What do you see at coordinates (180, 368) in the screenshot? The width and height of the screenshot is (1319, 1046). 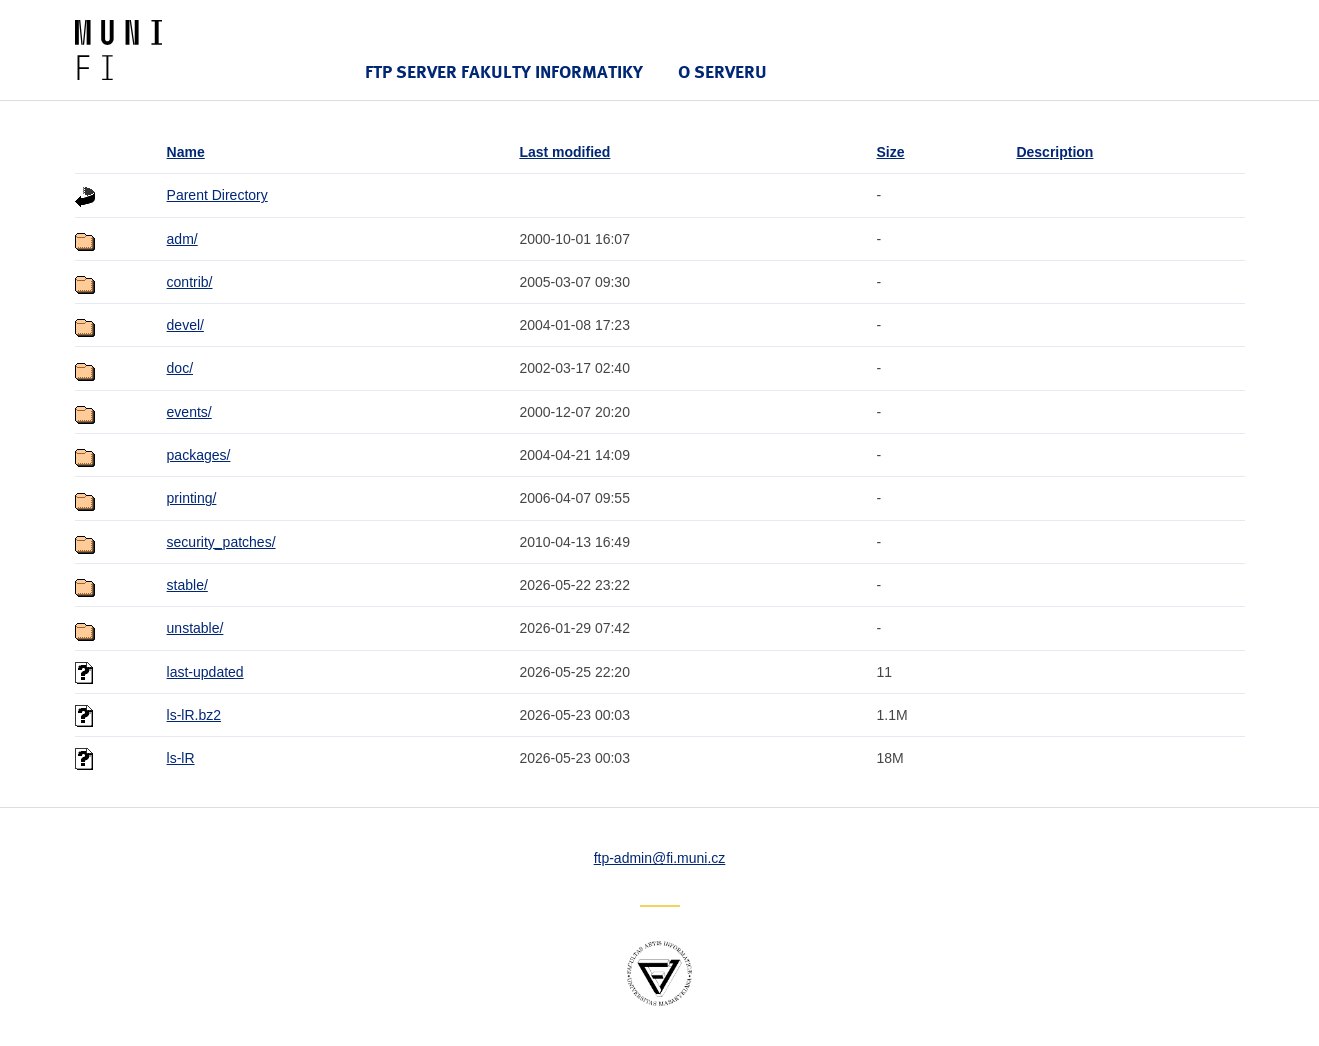 I see `doc/` at bounding box center [180, 368].